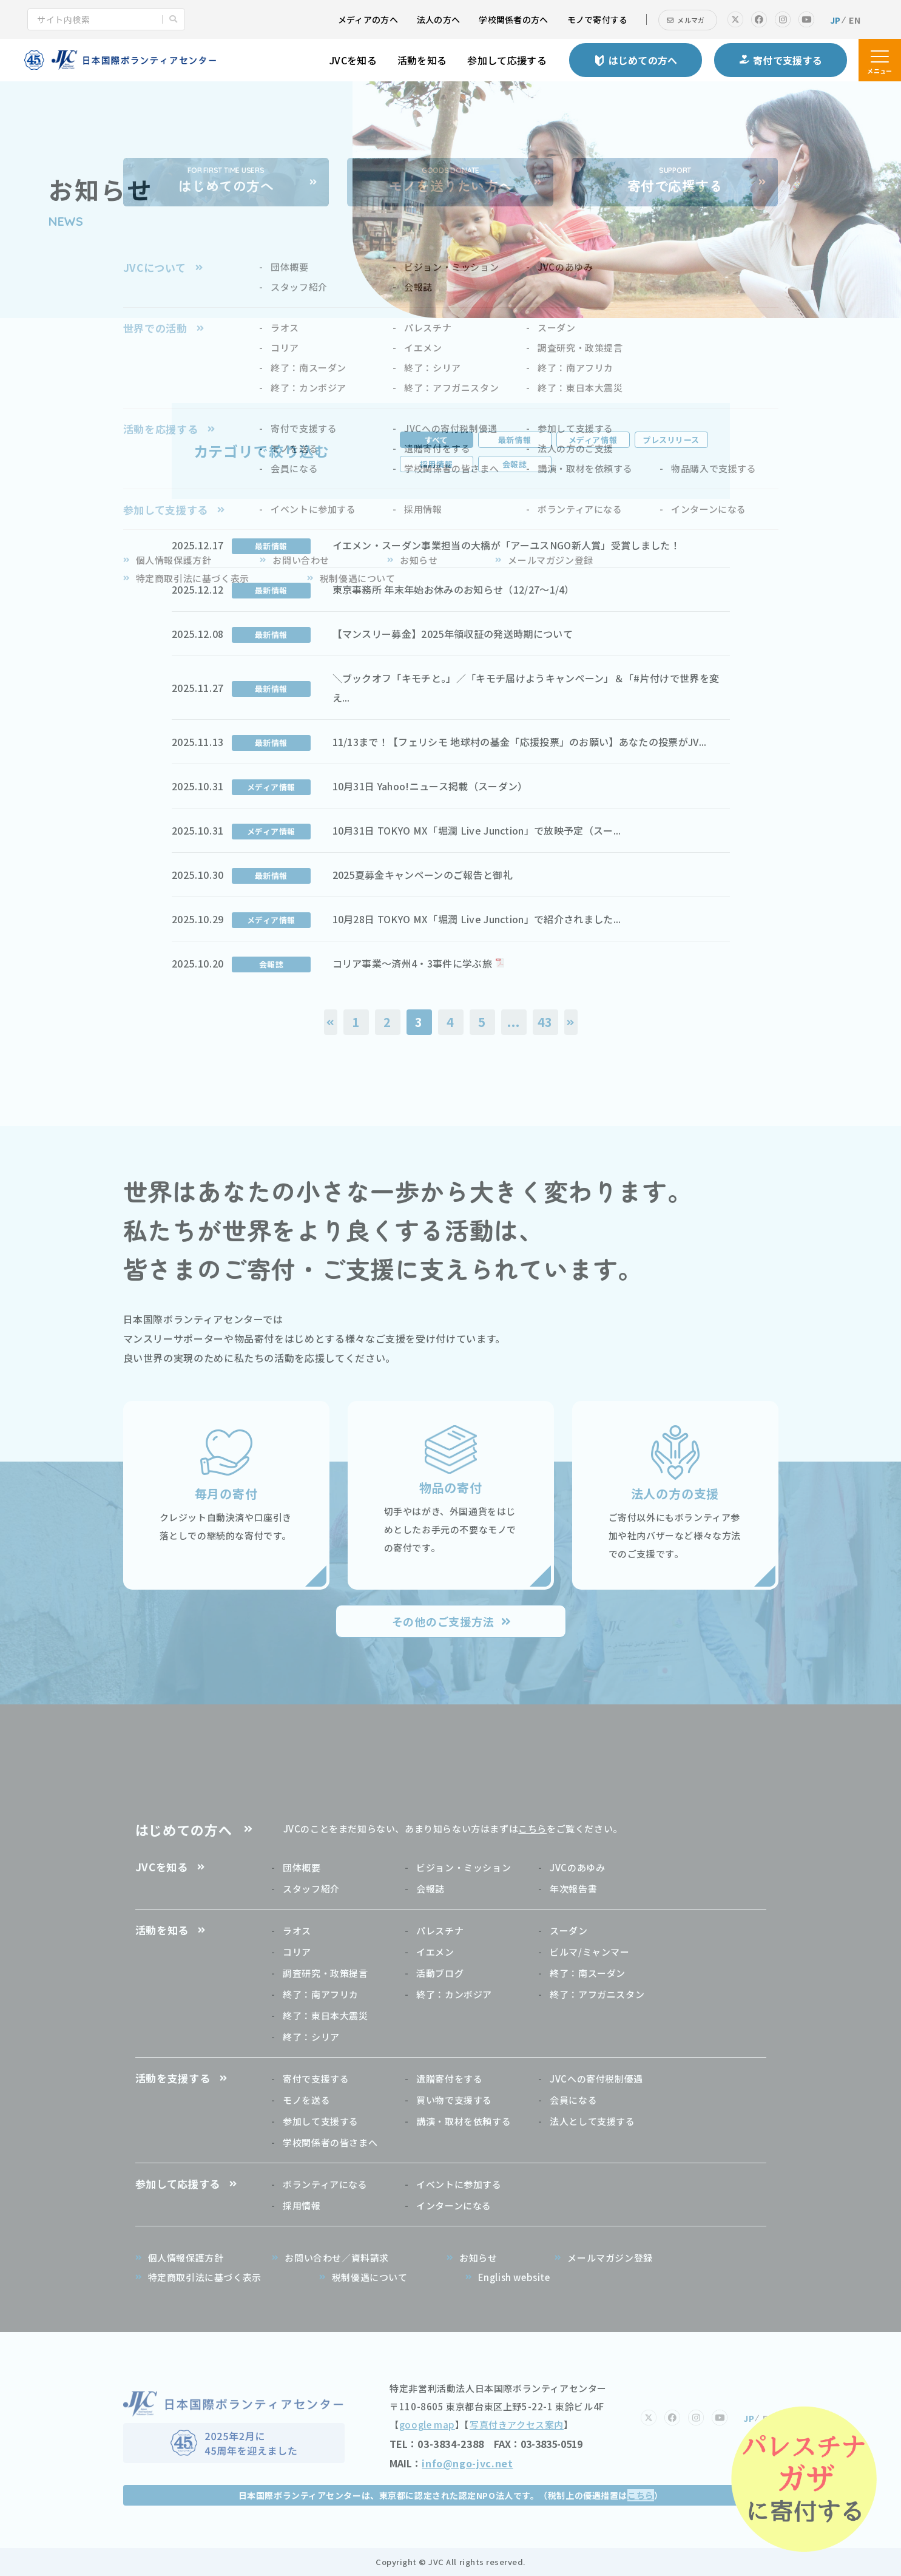 The height and width of the screenshot is (2576, 901). Describe the element at coordinates (463, 2121) in the screenshot. I see `講演・取材を依頼する` at that location.